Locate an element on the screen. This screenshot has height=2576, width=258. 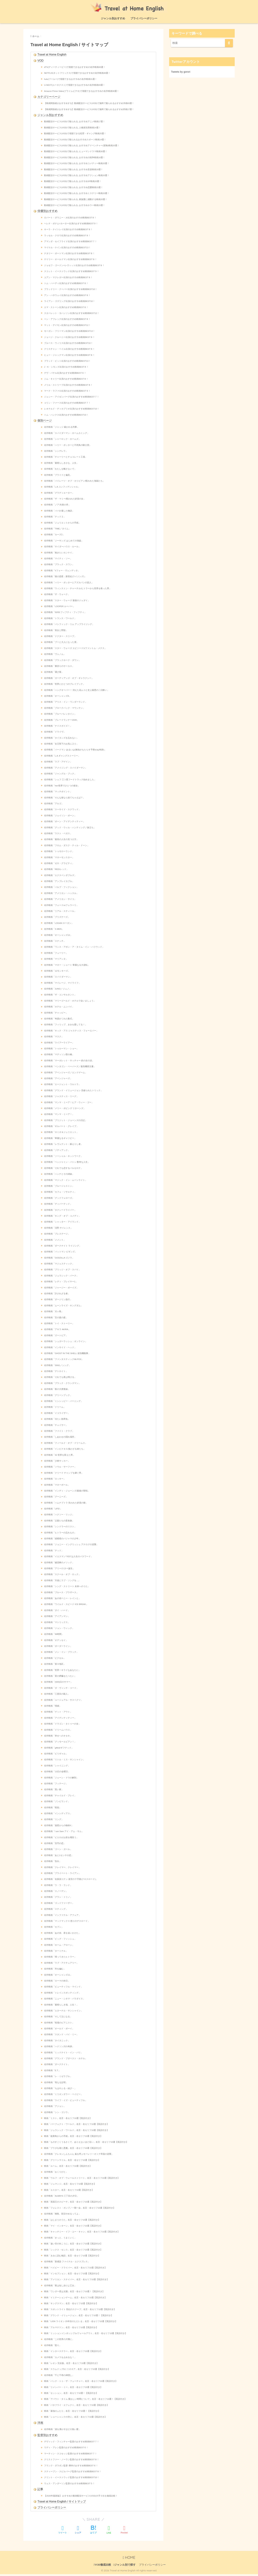
名作映画「スター・ウォーズ エピソード1/ファントム・メナス」 is located at coordinates (75, 649).